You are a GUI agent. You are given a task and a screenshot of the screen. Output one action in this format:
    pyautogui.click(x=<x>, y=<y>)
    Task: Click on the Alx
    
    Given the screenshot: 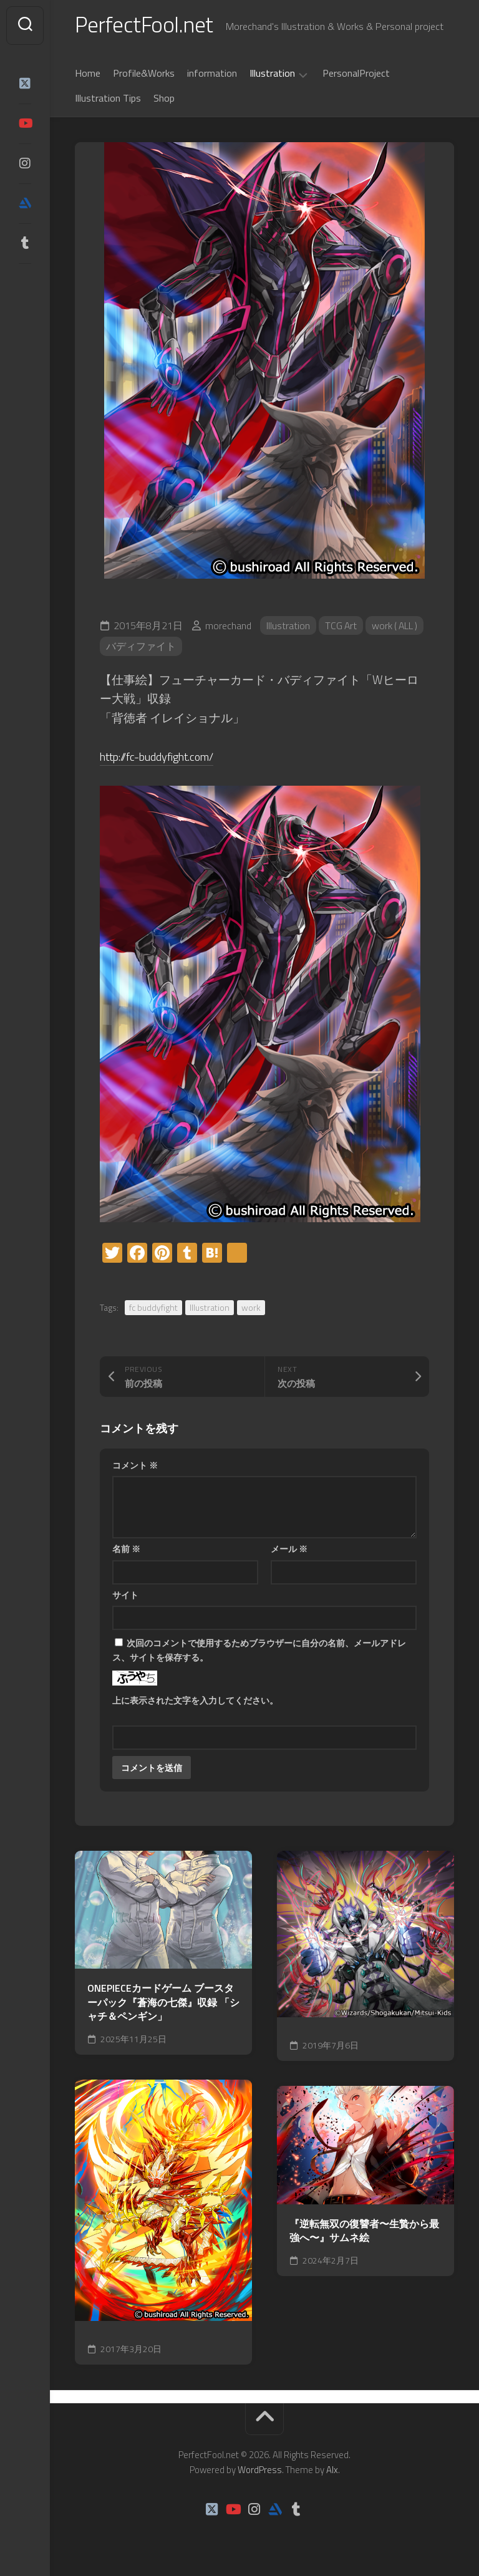 What is the action you would take?
    pyautogui.click(x=332, y=2471)
    